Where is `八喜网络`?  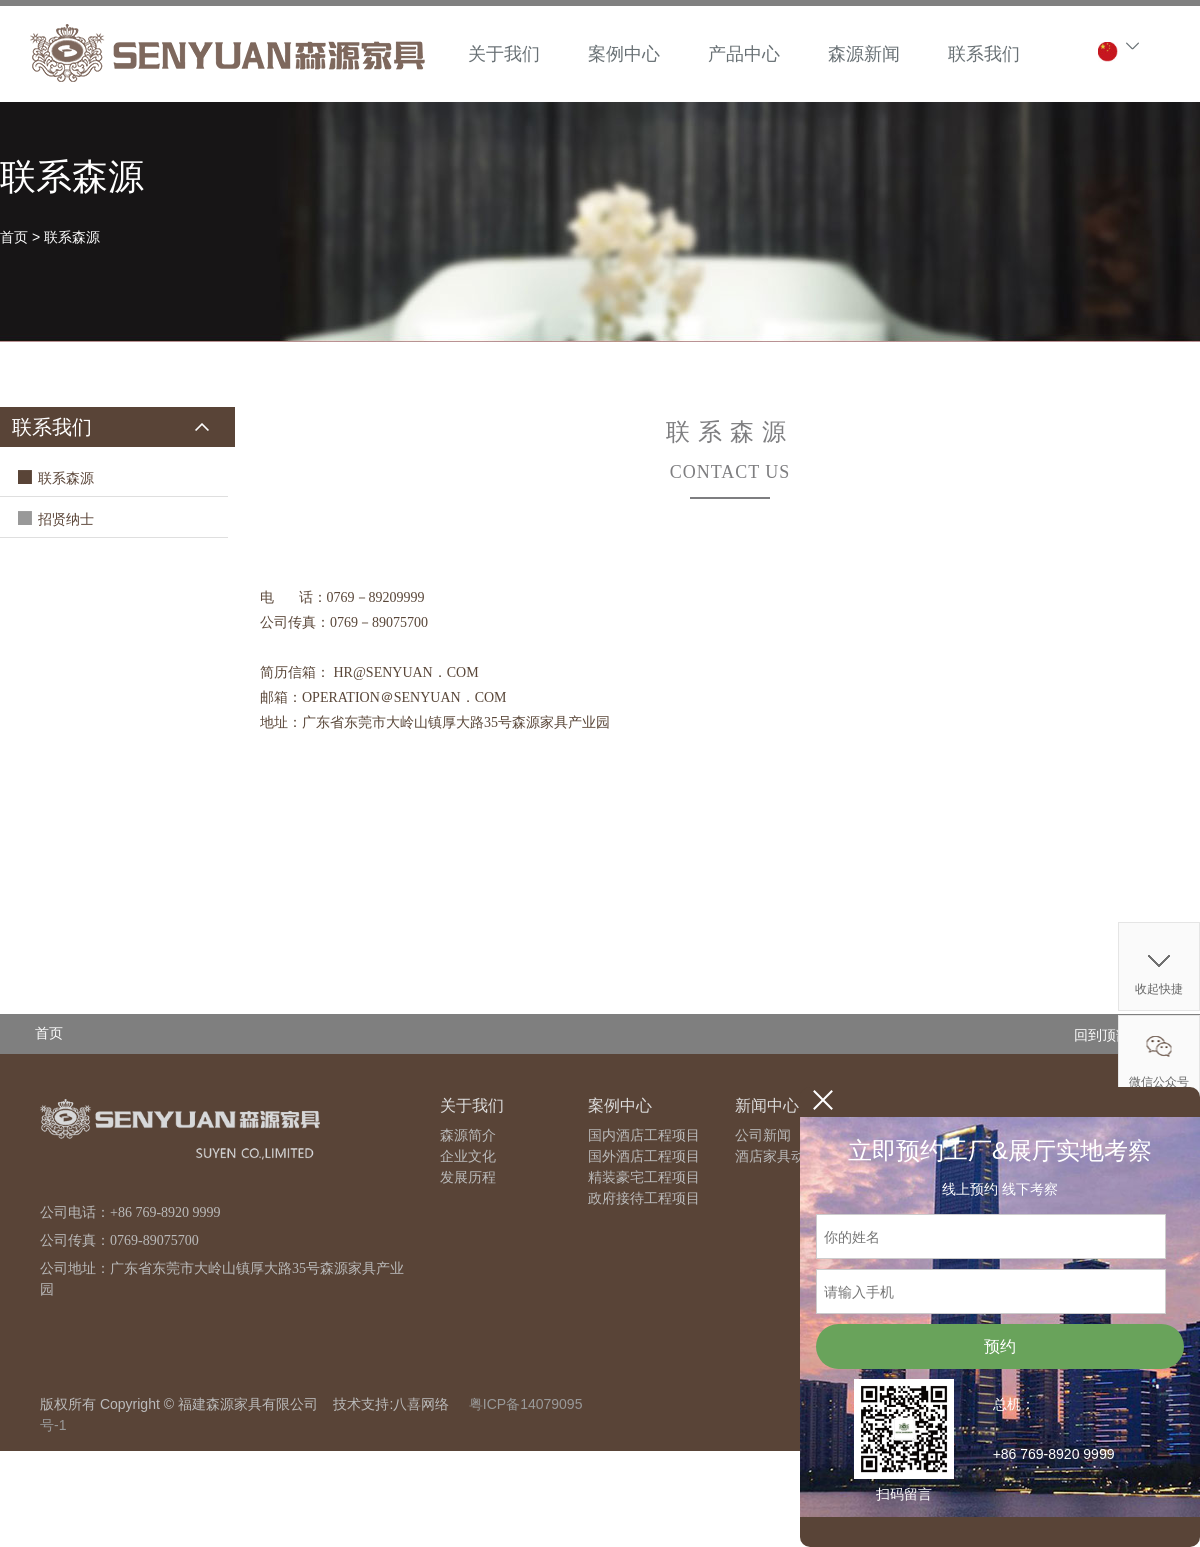 八喜网络 is located at coordinates (421, 1404).